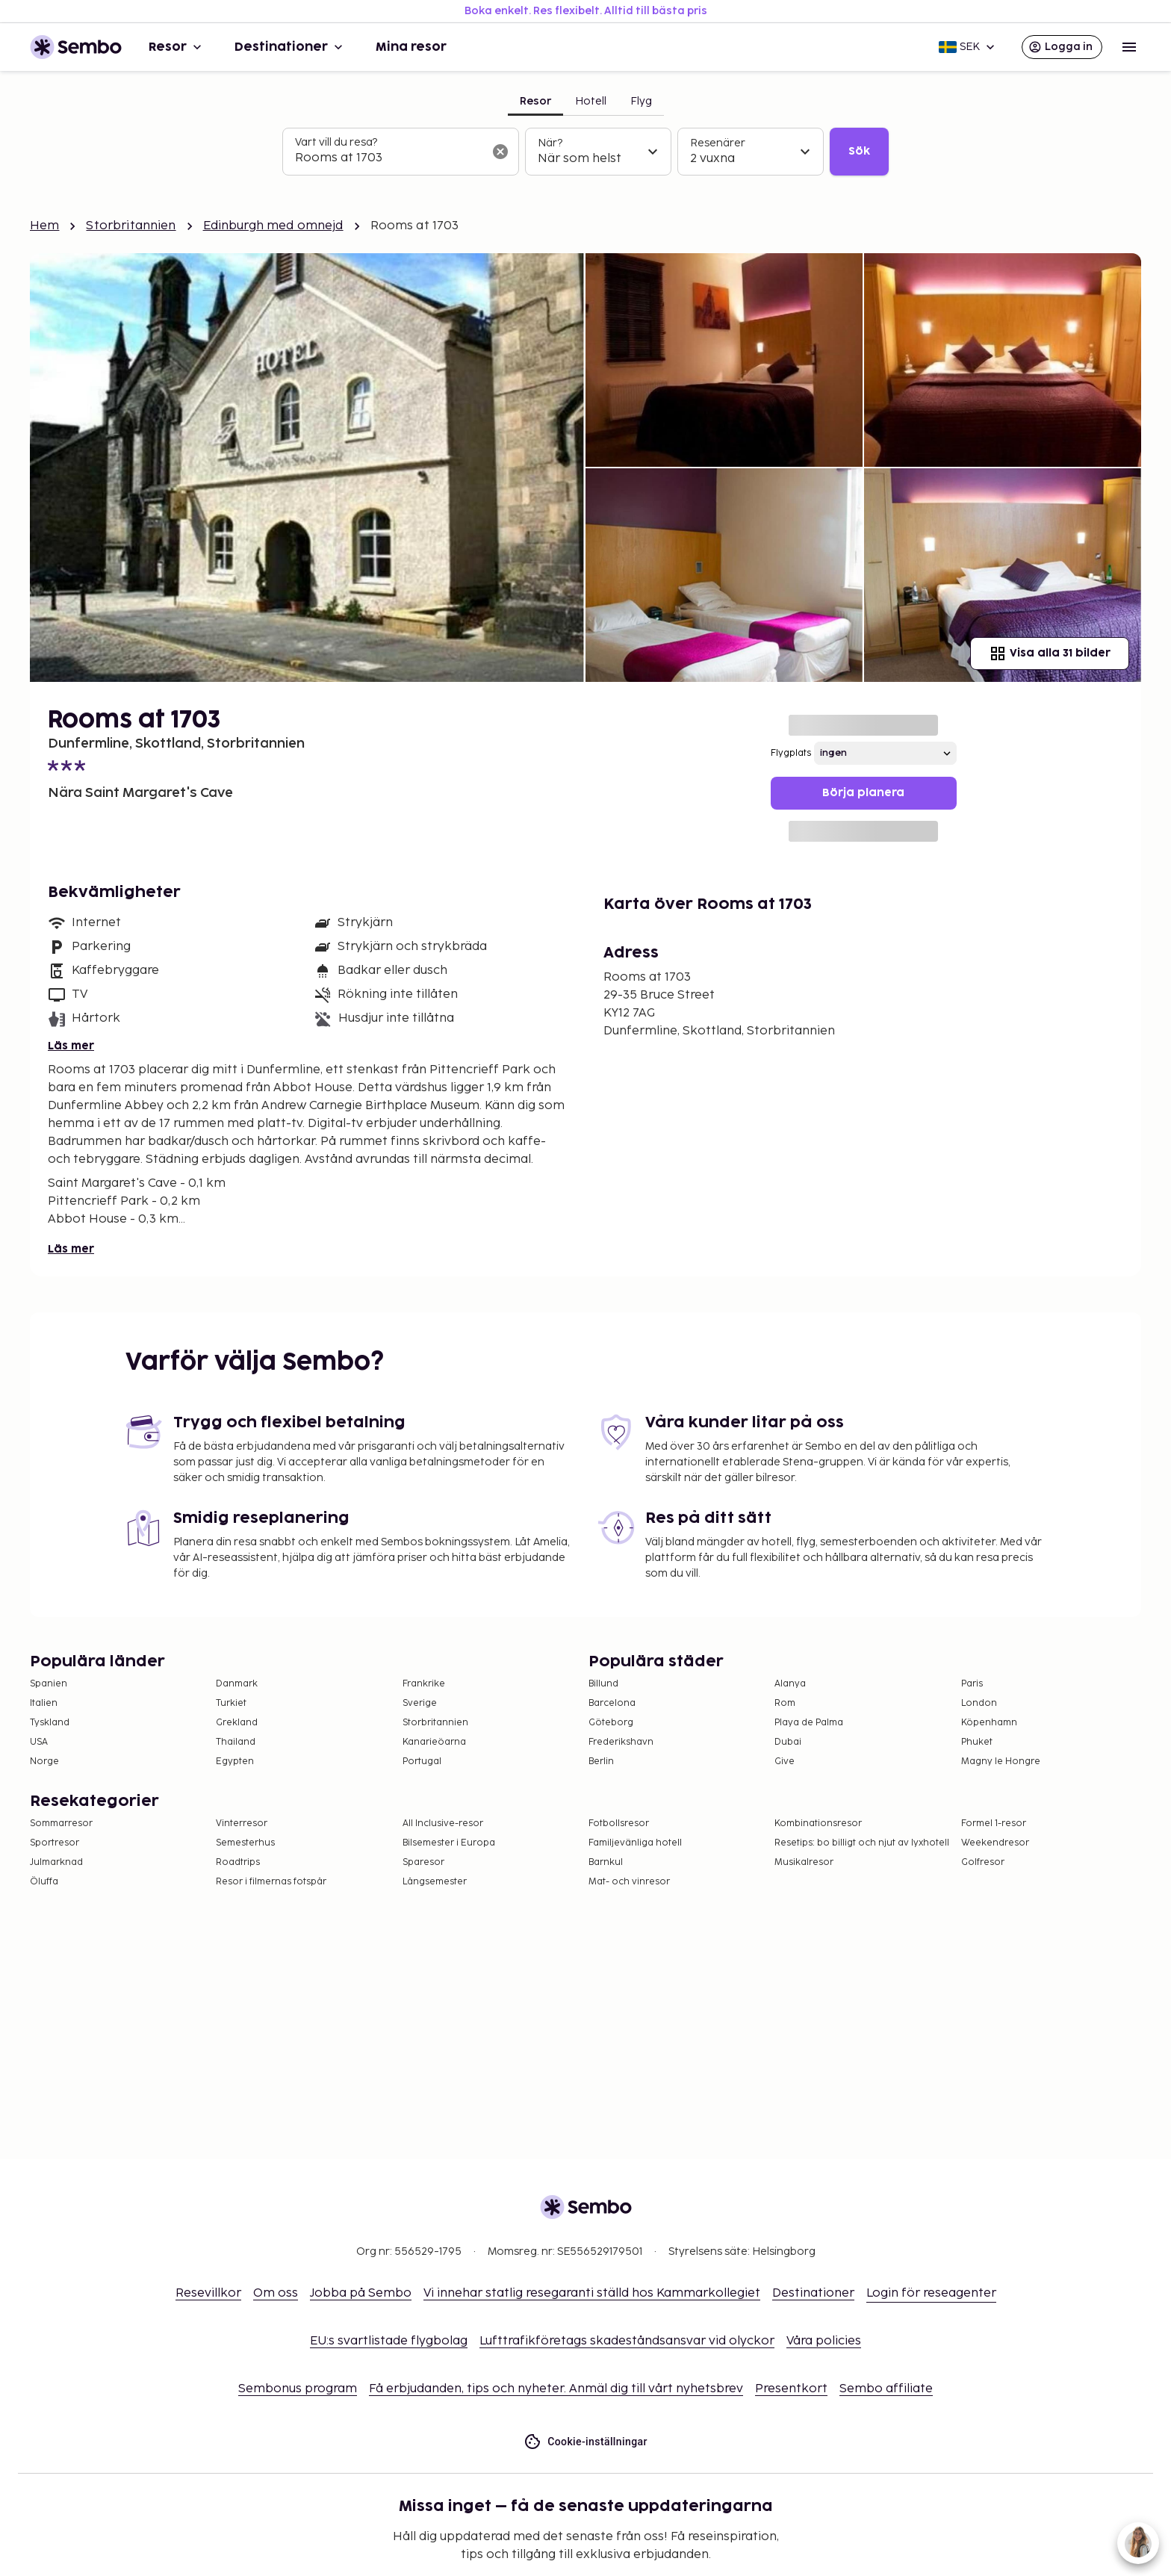  Describe the element at coordinates (791, 2389) in the screenshot. I see `Presentkort` at that location.